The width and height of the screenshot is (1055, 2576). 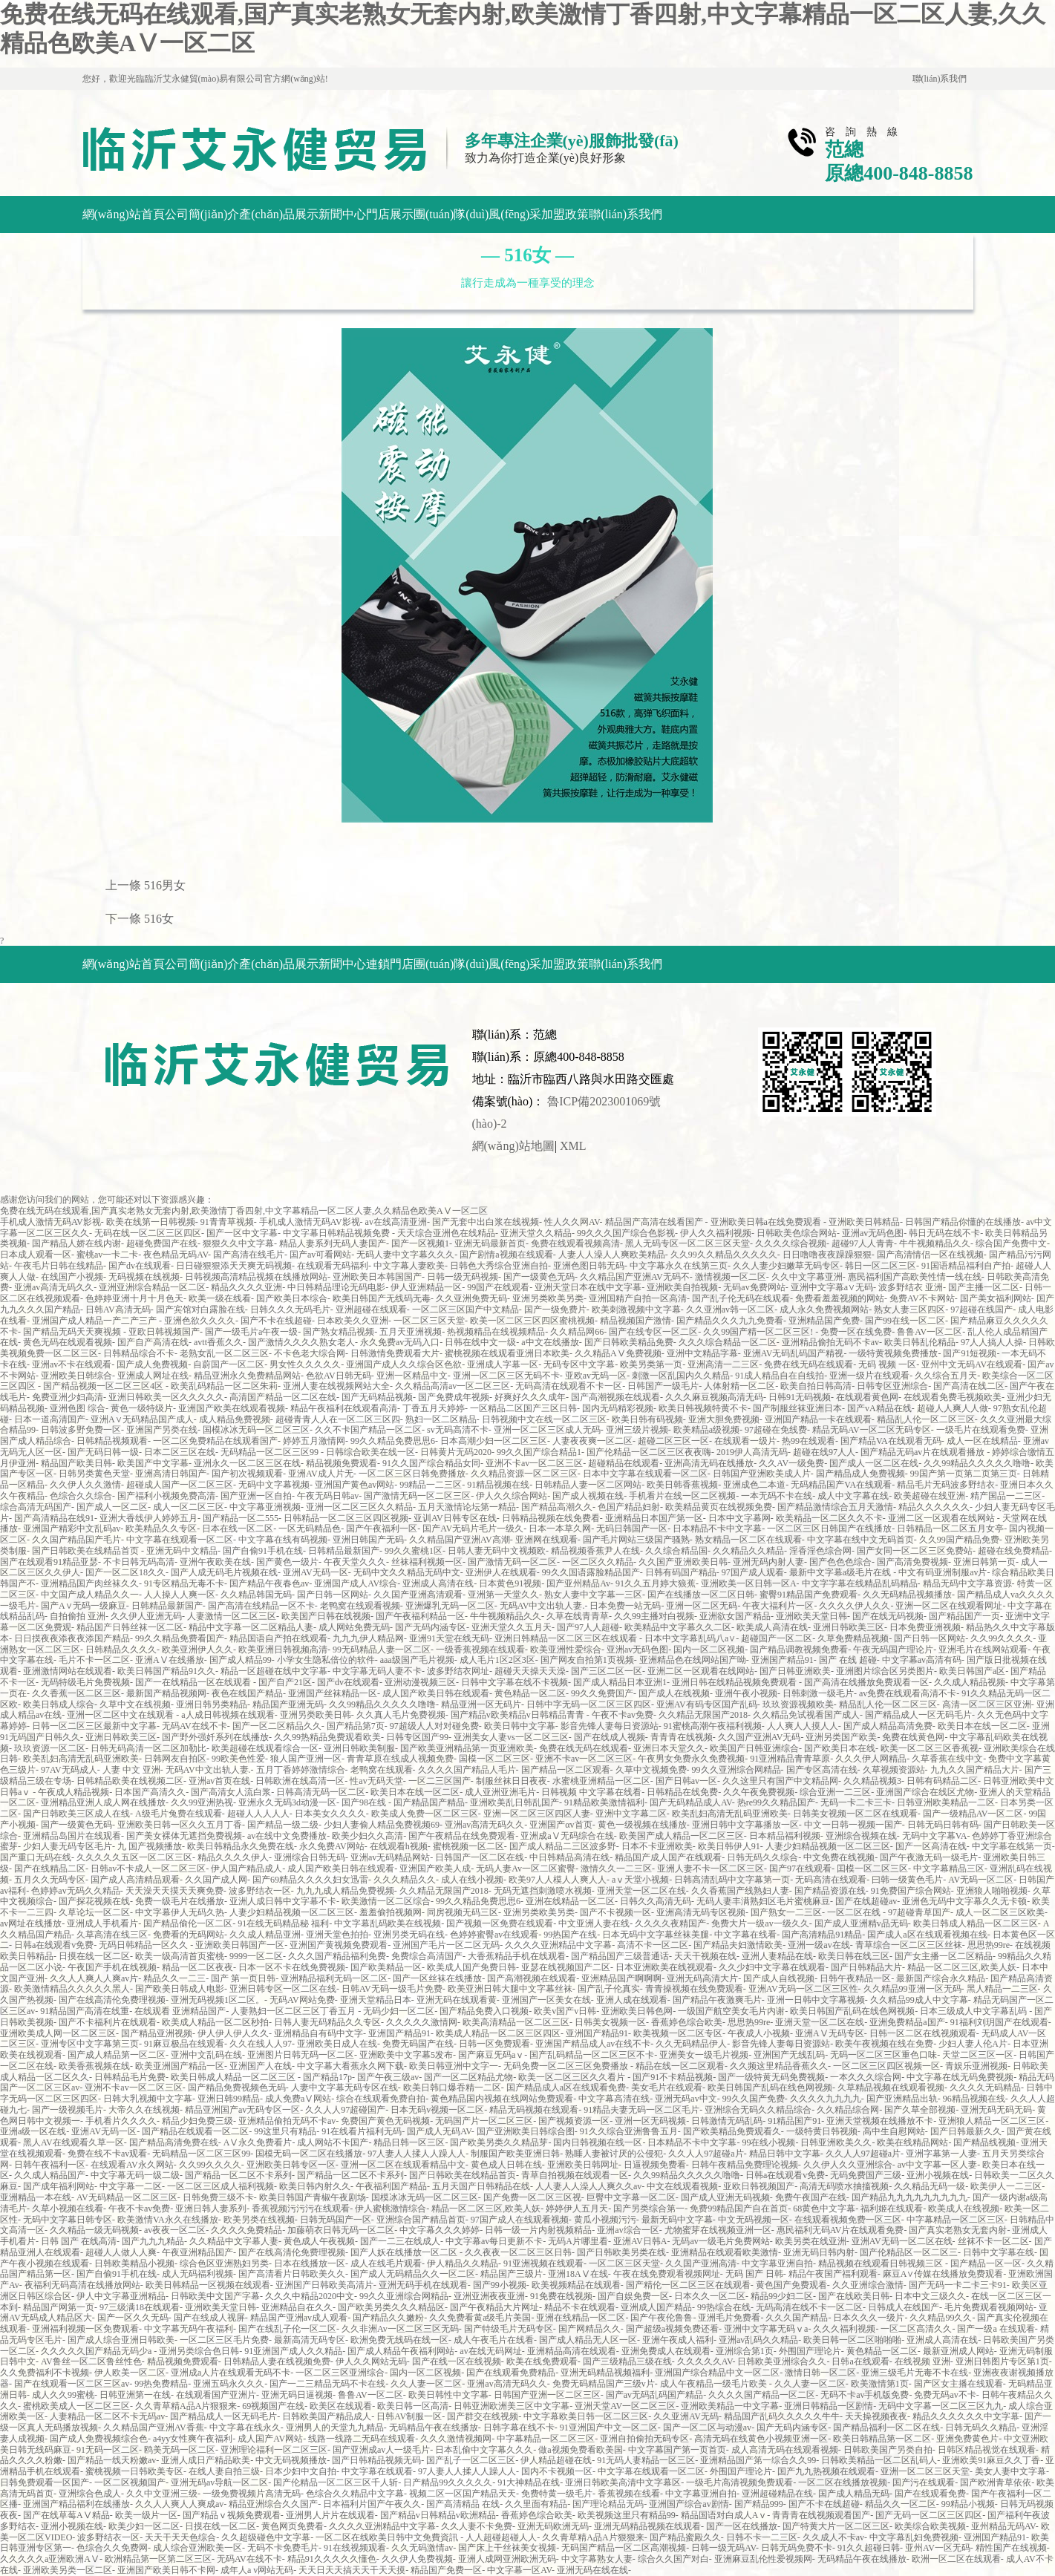 I want to click on 久久免费看黄a级毛片美国, so click(x=480, y=2317).